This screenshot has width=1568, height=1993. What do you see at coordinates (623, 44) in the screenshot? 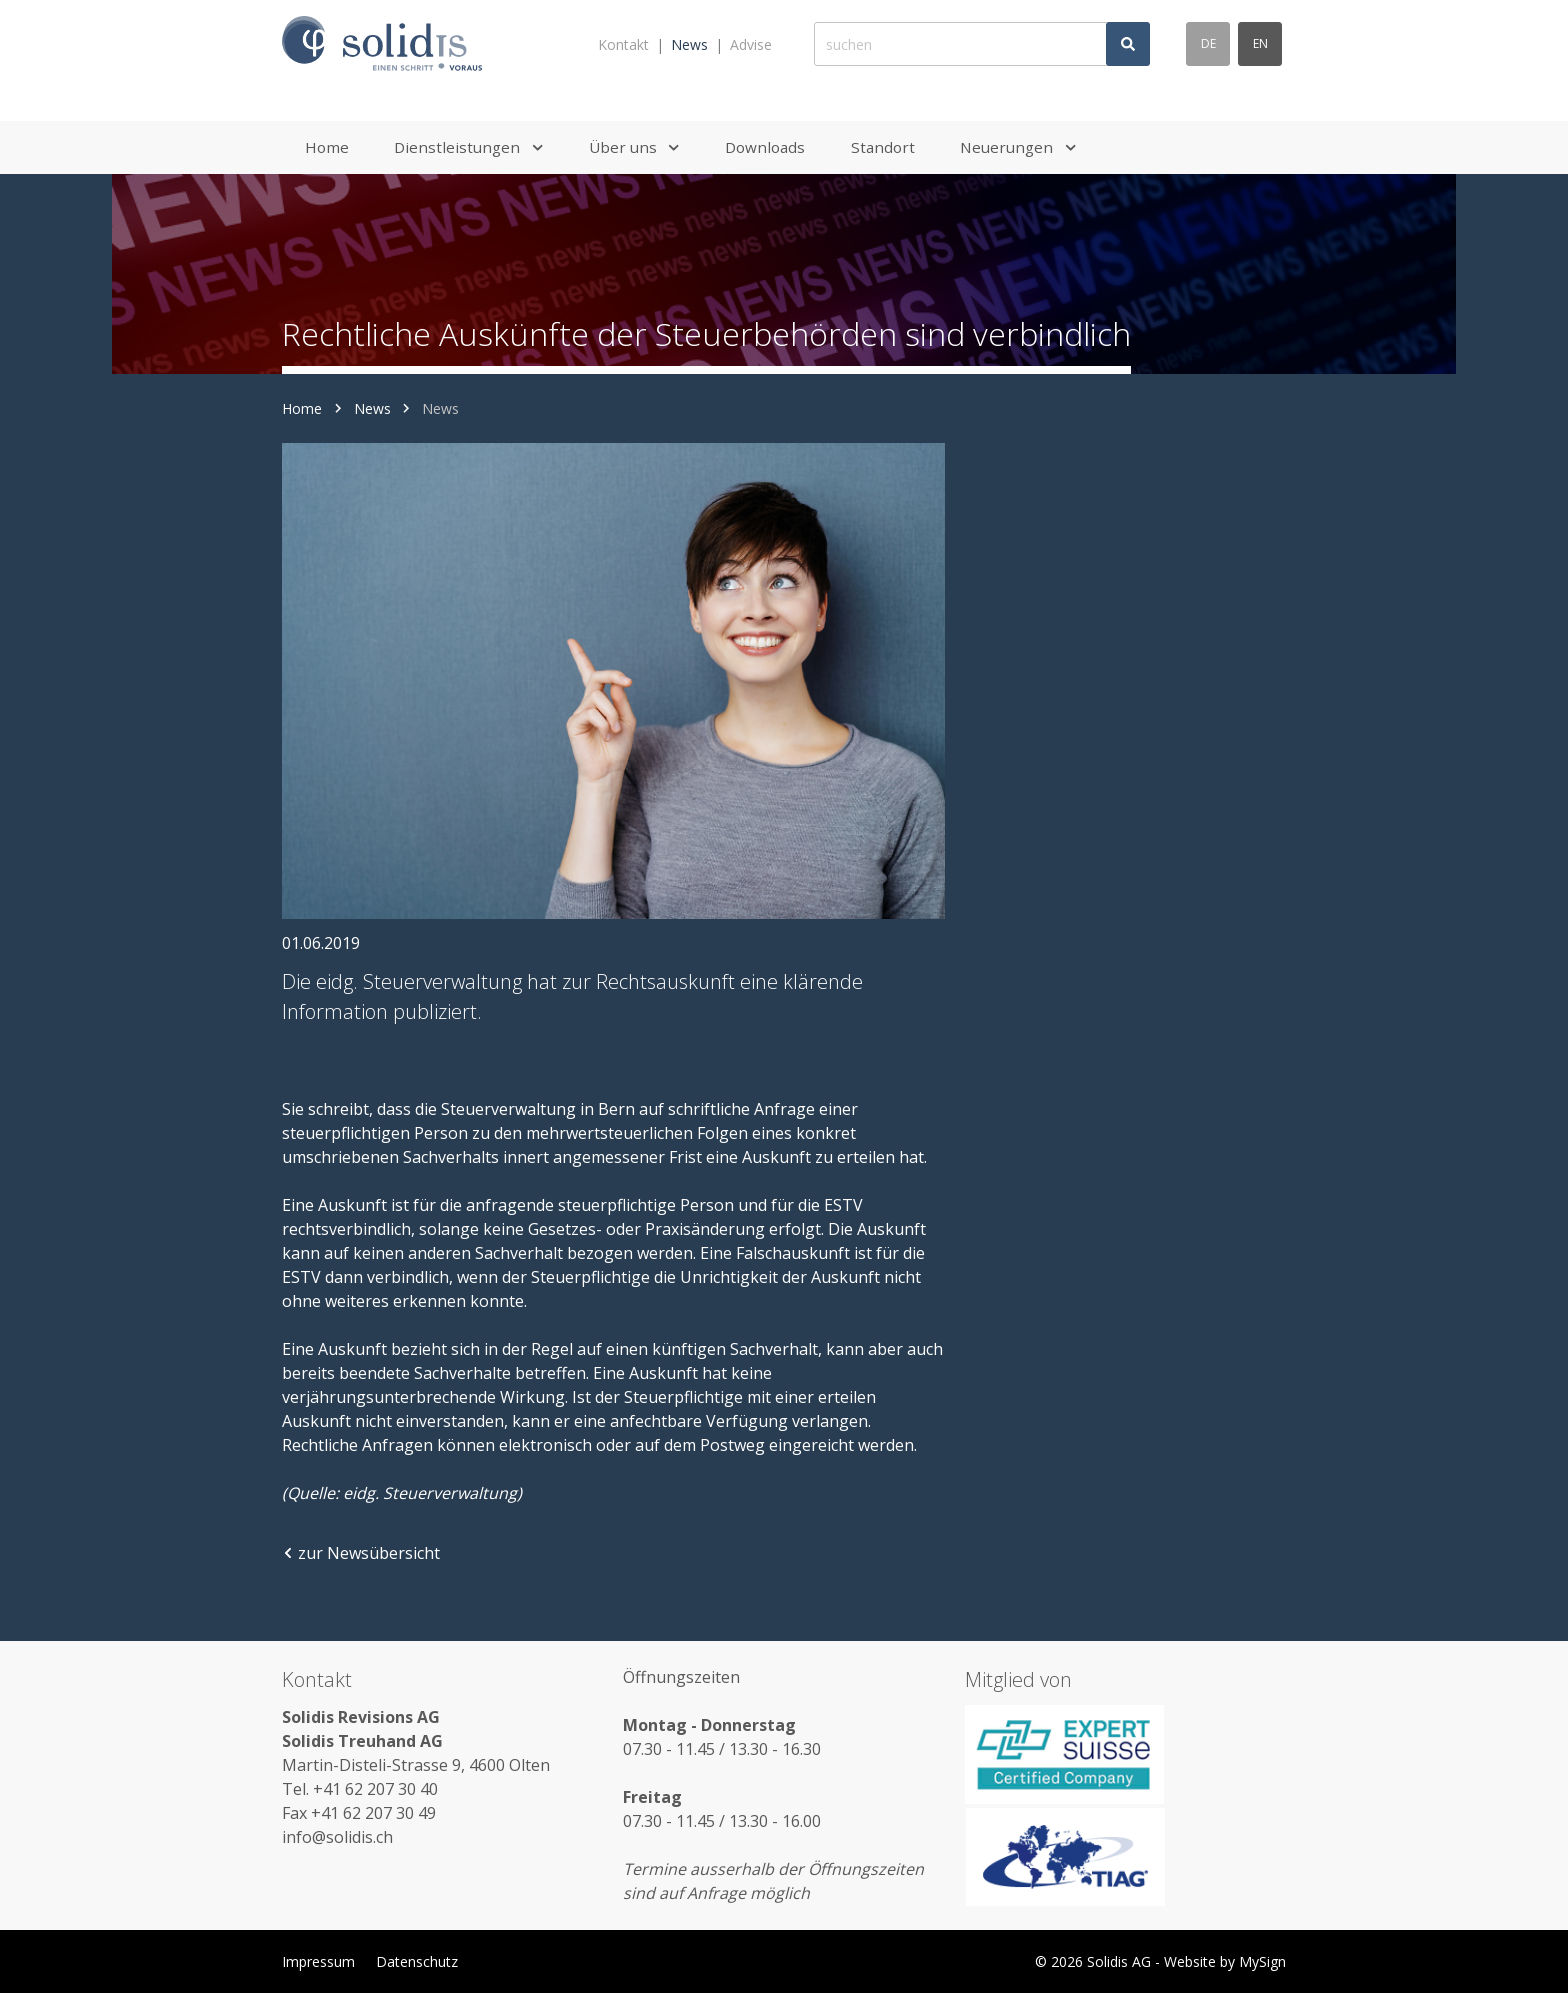
I see `Kontakt` at bounding box center [623, 44].